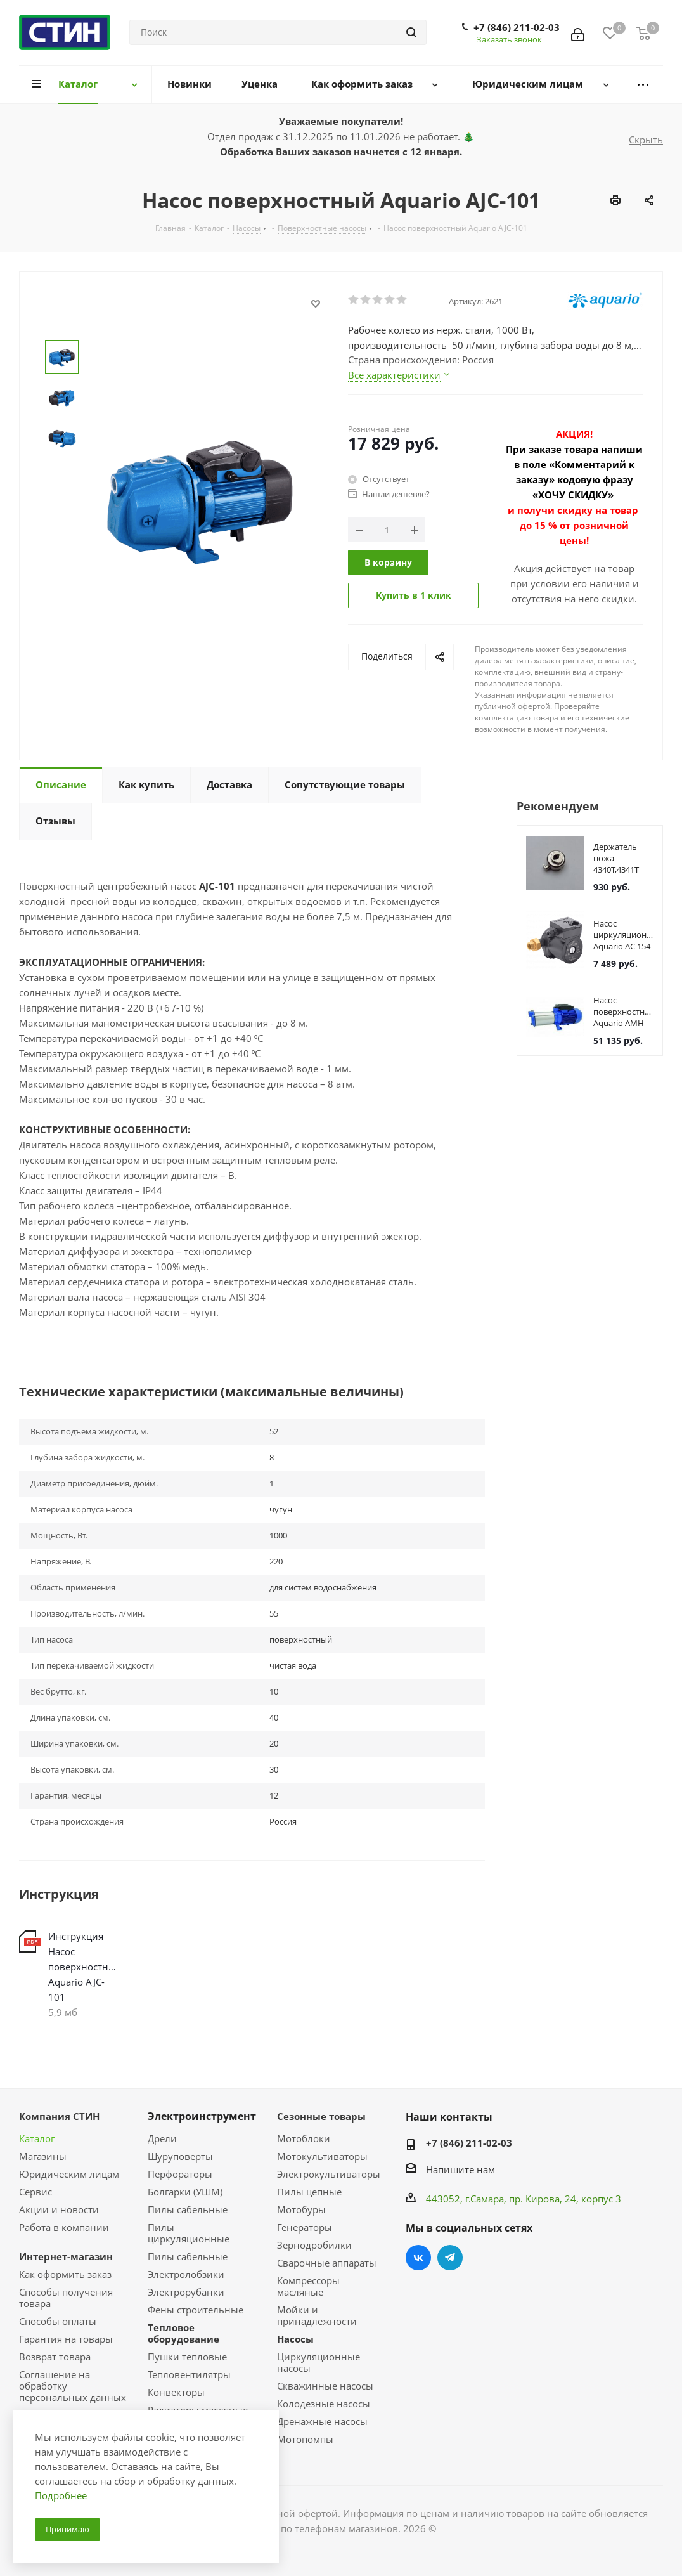  What do you see at coordinates (305, 2439) in the screenshot?
I see `Мотопомпы` at bounding box center [305, 2439].